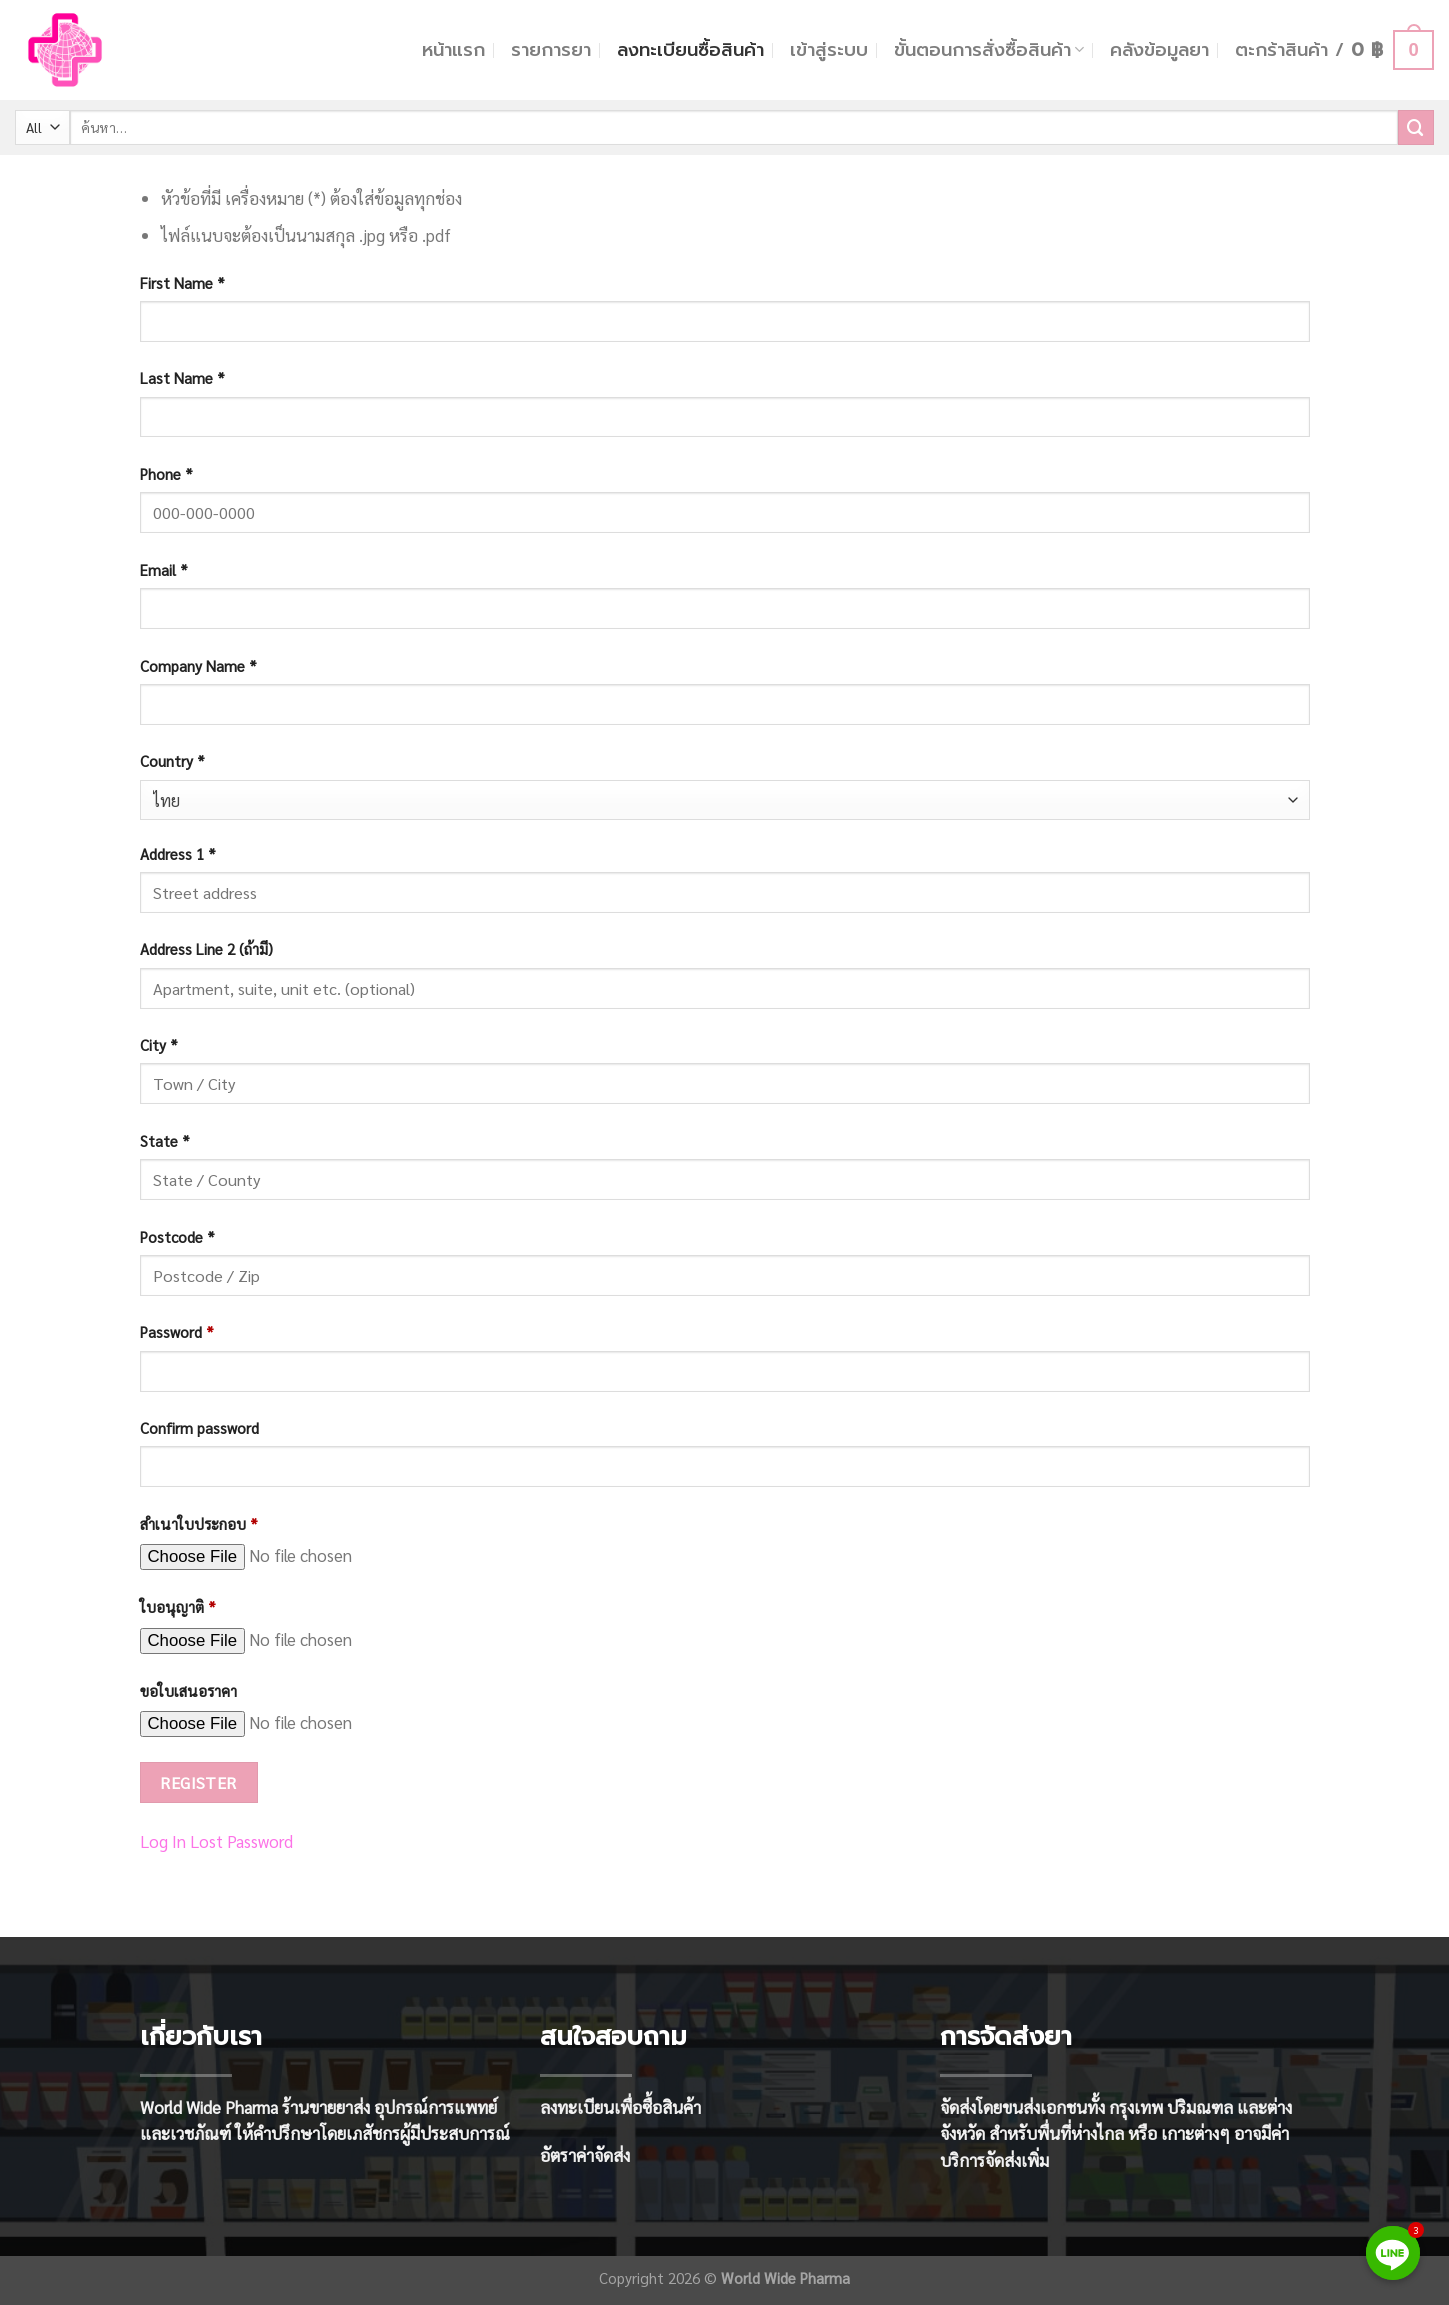  Describe the element at coordinates (453, 50) in the screenshot. I see `หน้าแรก` at that location.